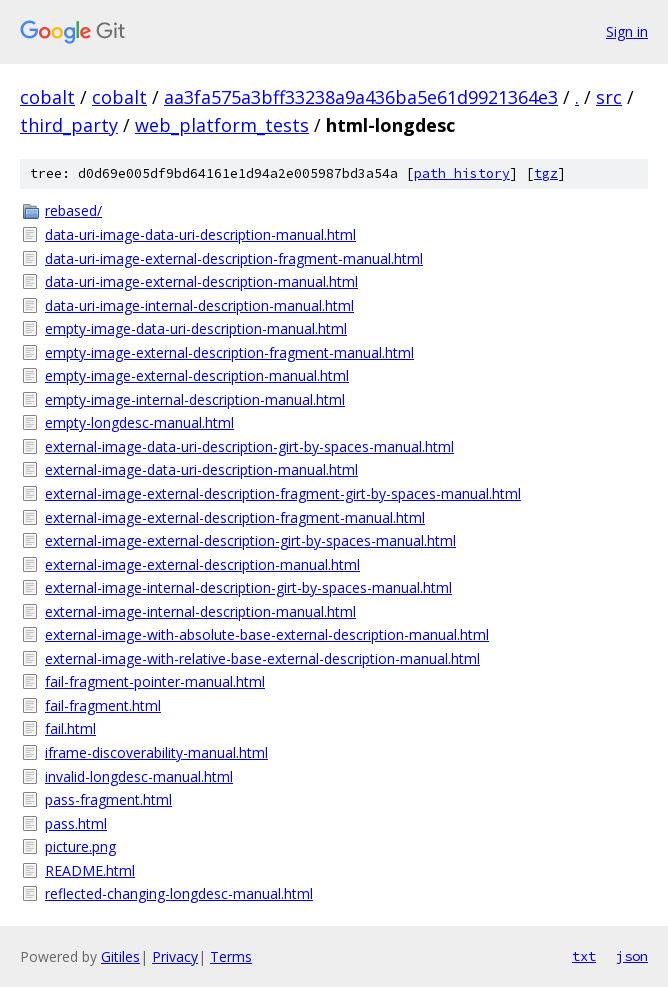  What do you see at coordinates (229, 352) in the screenshot?
I see `empty-image-external-description-fragment-manual.html` at bounding box center [229, 352].